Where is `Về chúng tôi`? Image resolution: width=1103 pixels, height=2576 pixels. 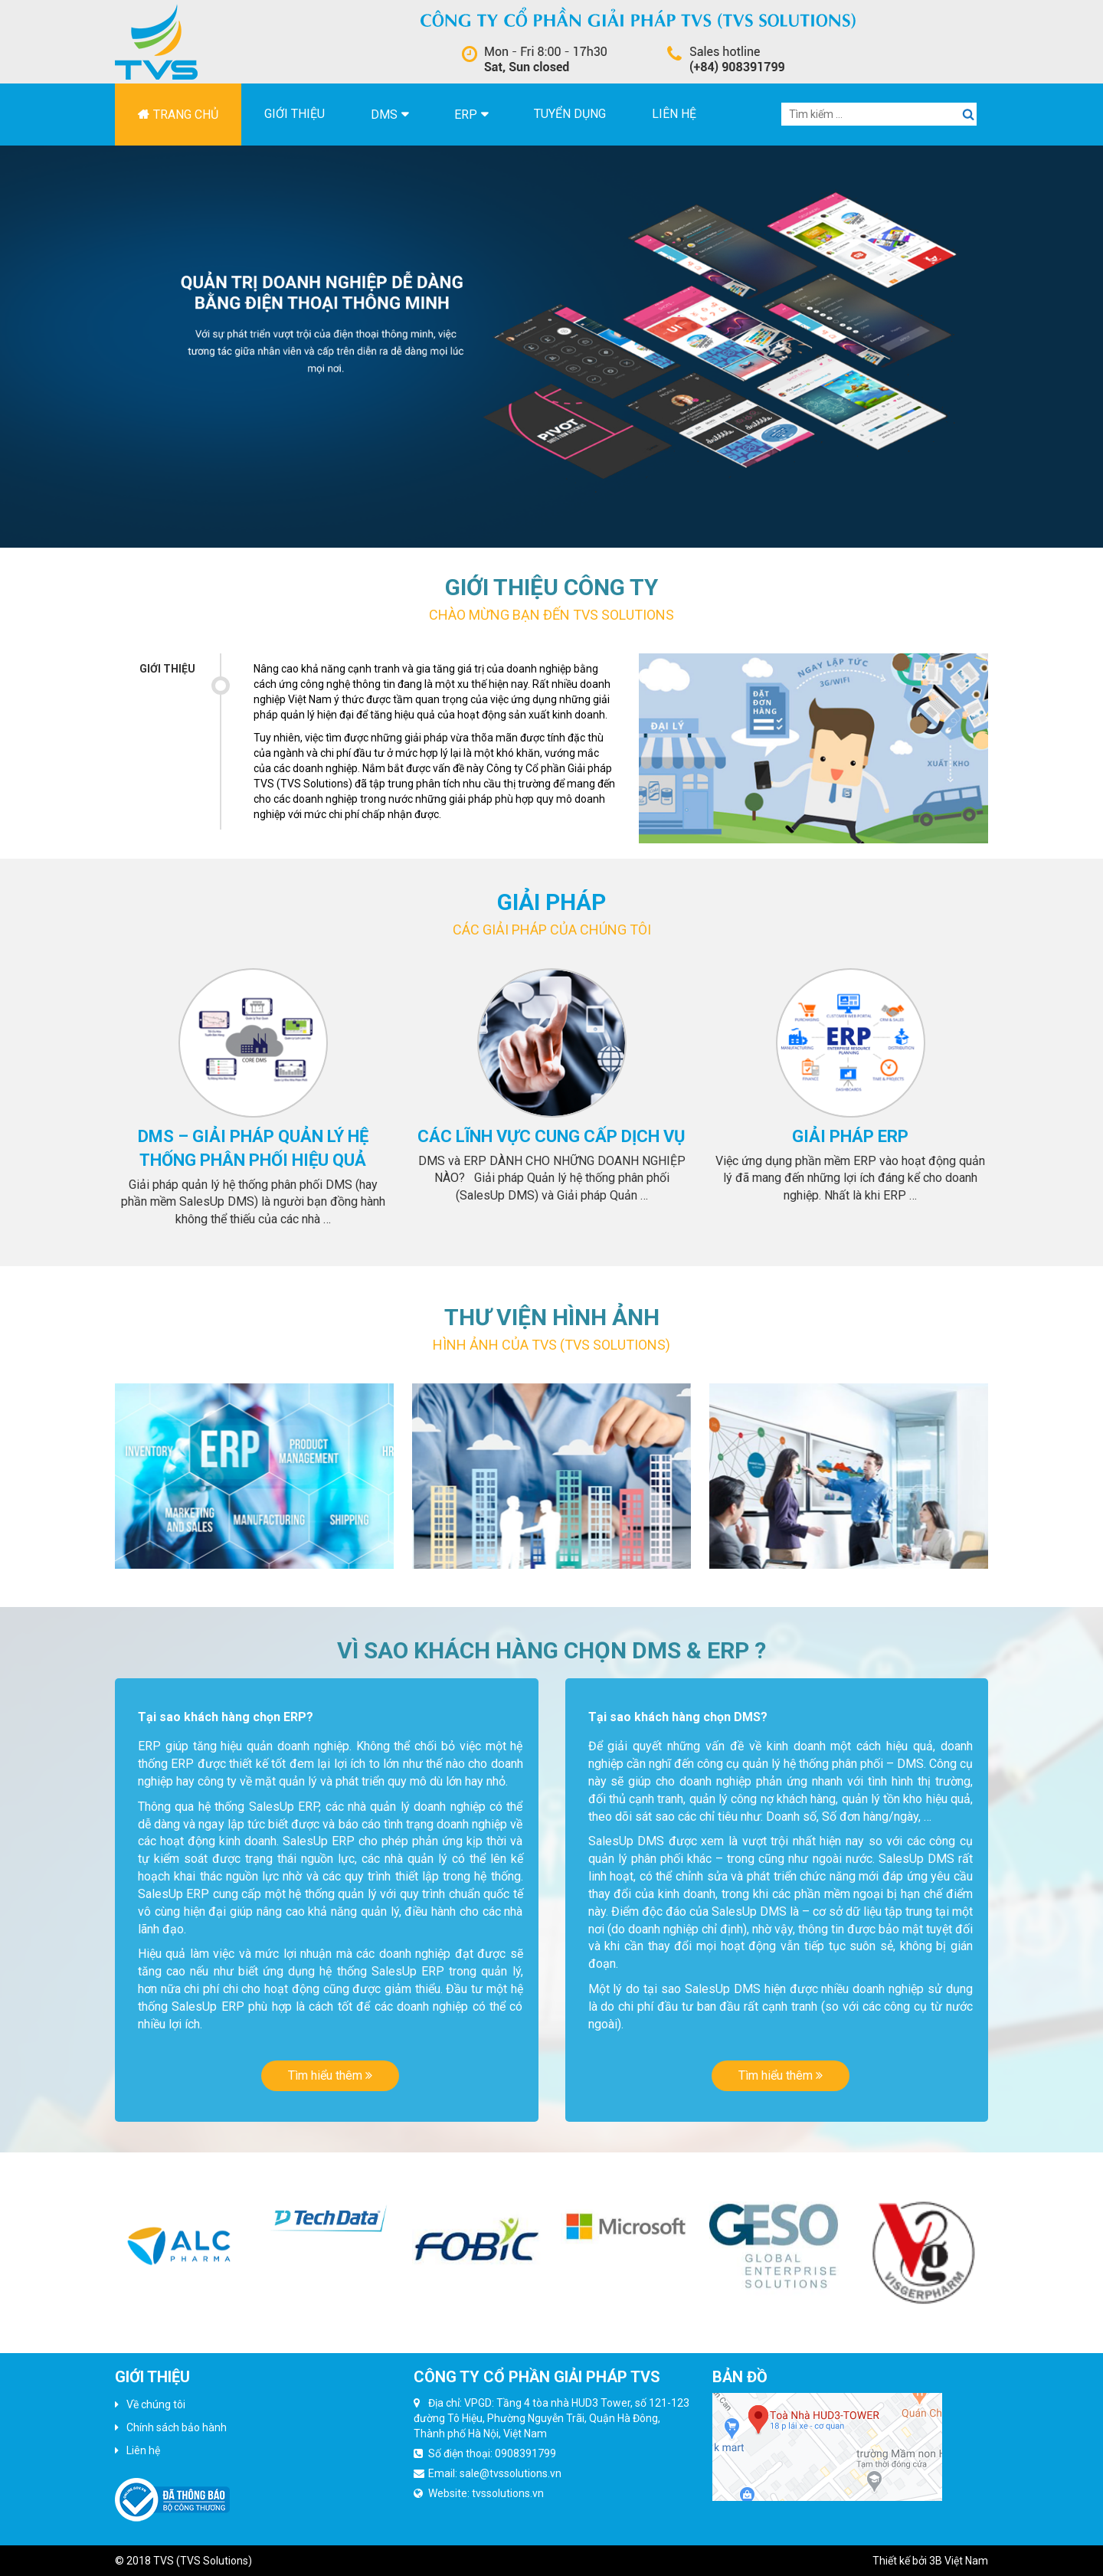
Về chúng tôi is located at coordinates (155, 2404).